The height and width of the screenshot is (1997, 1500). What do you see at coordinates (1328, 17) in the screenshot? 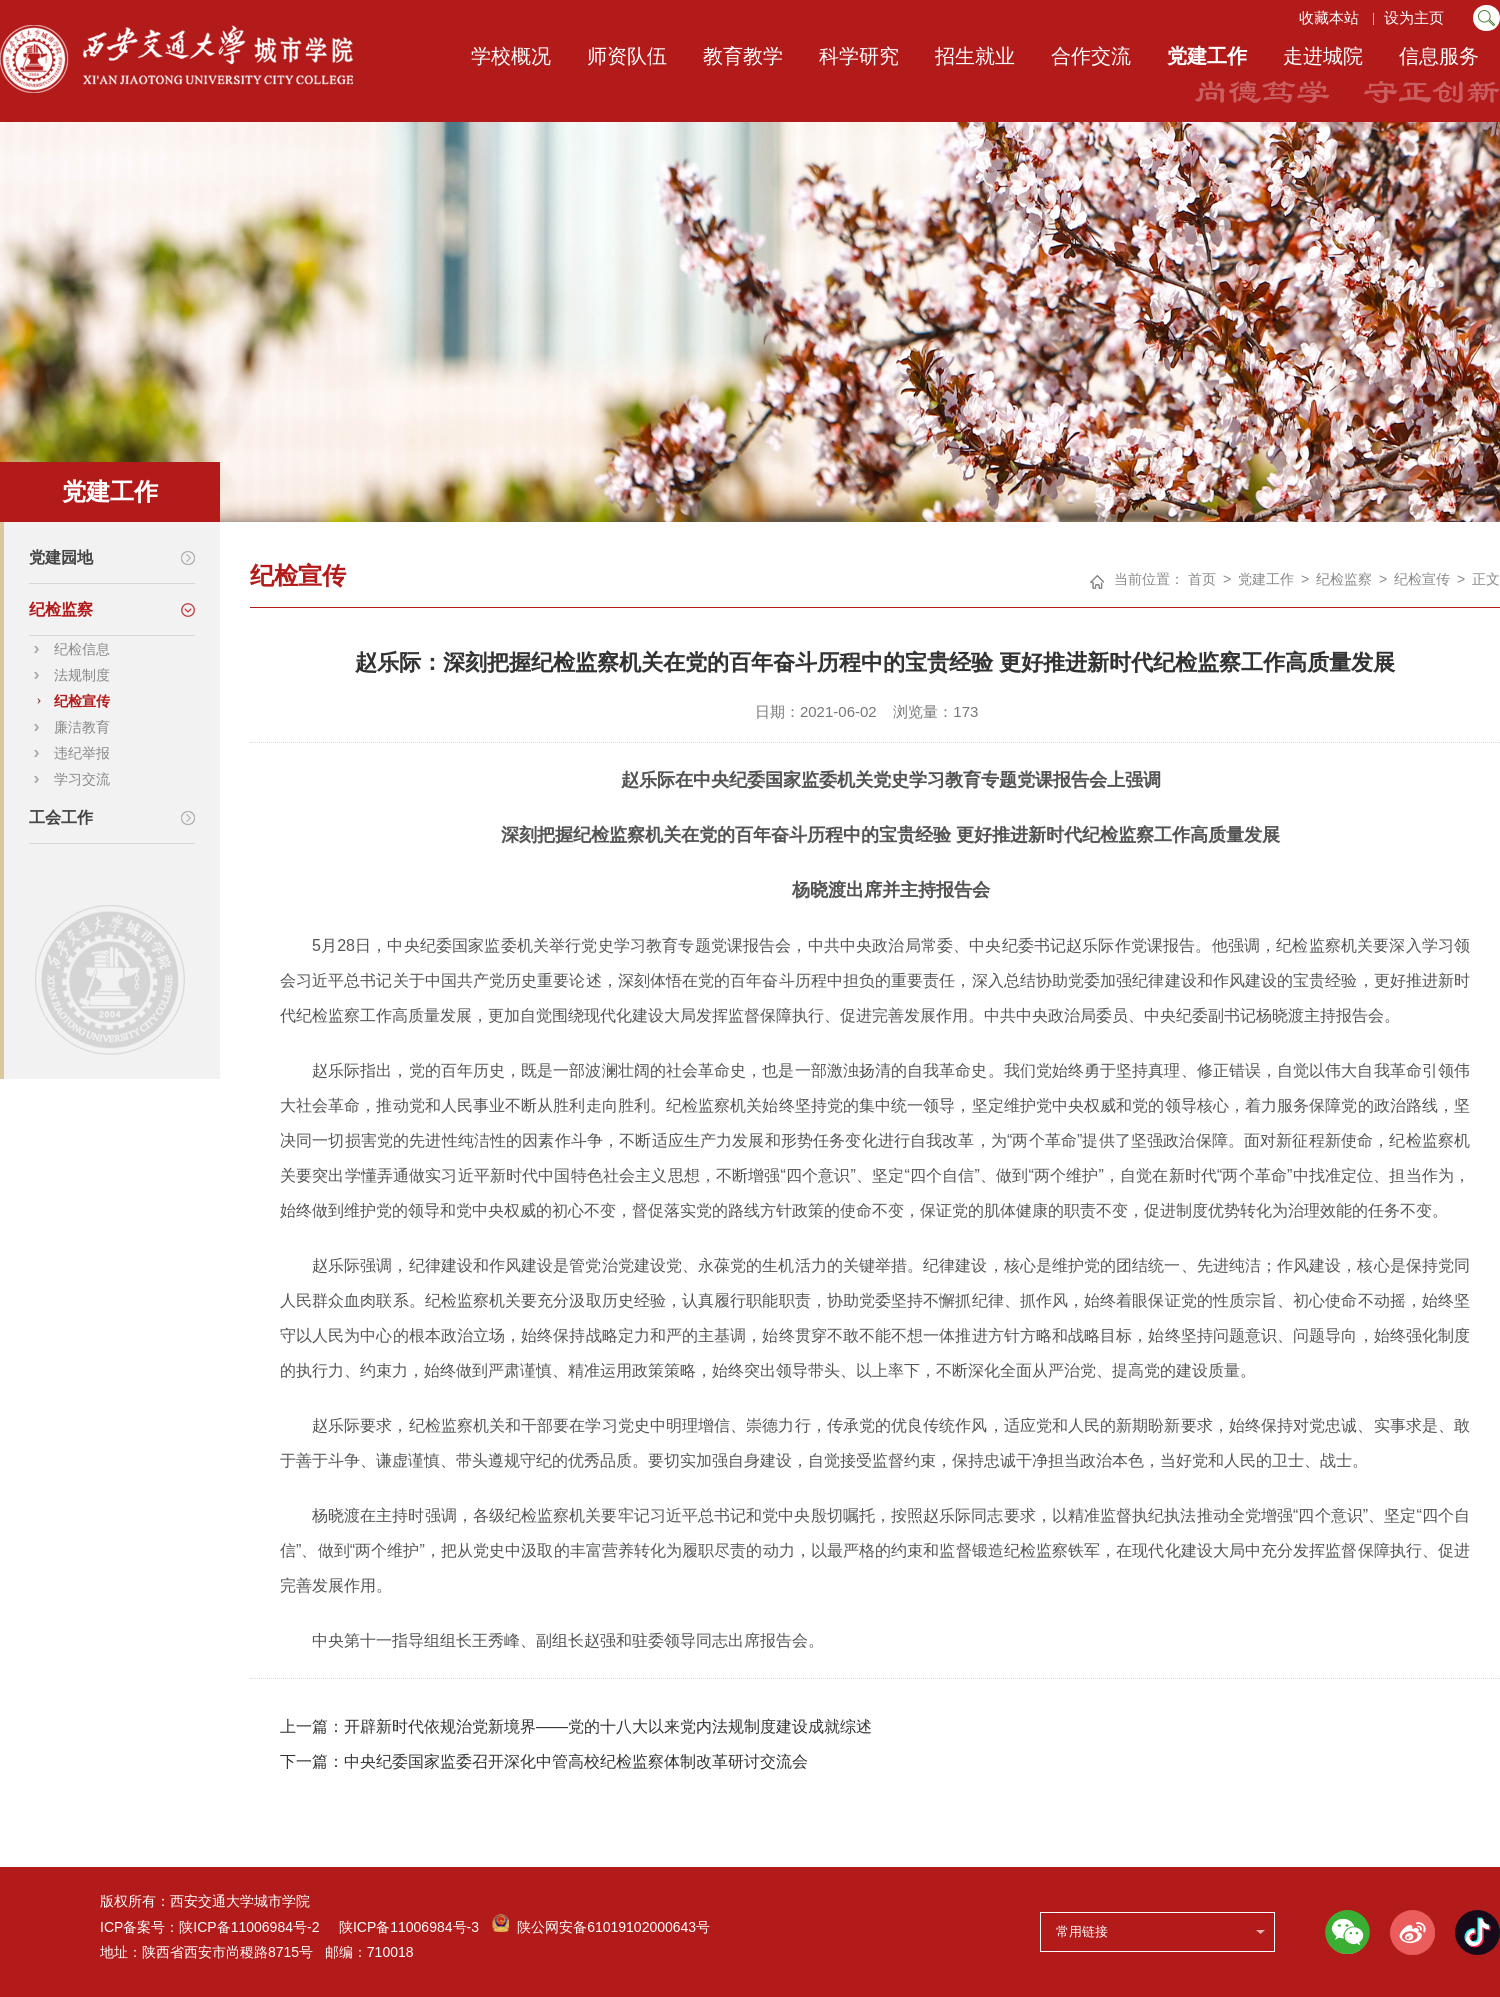
I see `收藏本站` at bounding box center [1328, 17].